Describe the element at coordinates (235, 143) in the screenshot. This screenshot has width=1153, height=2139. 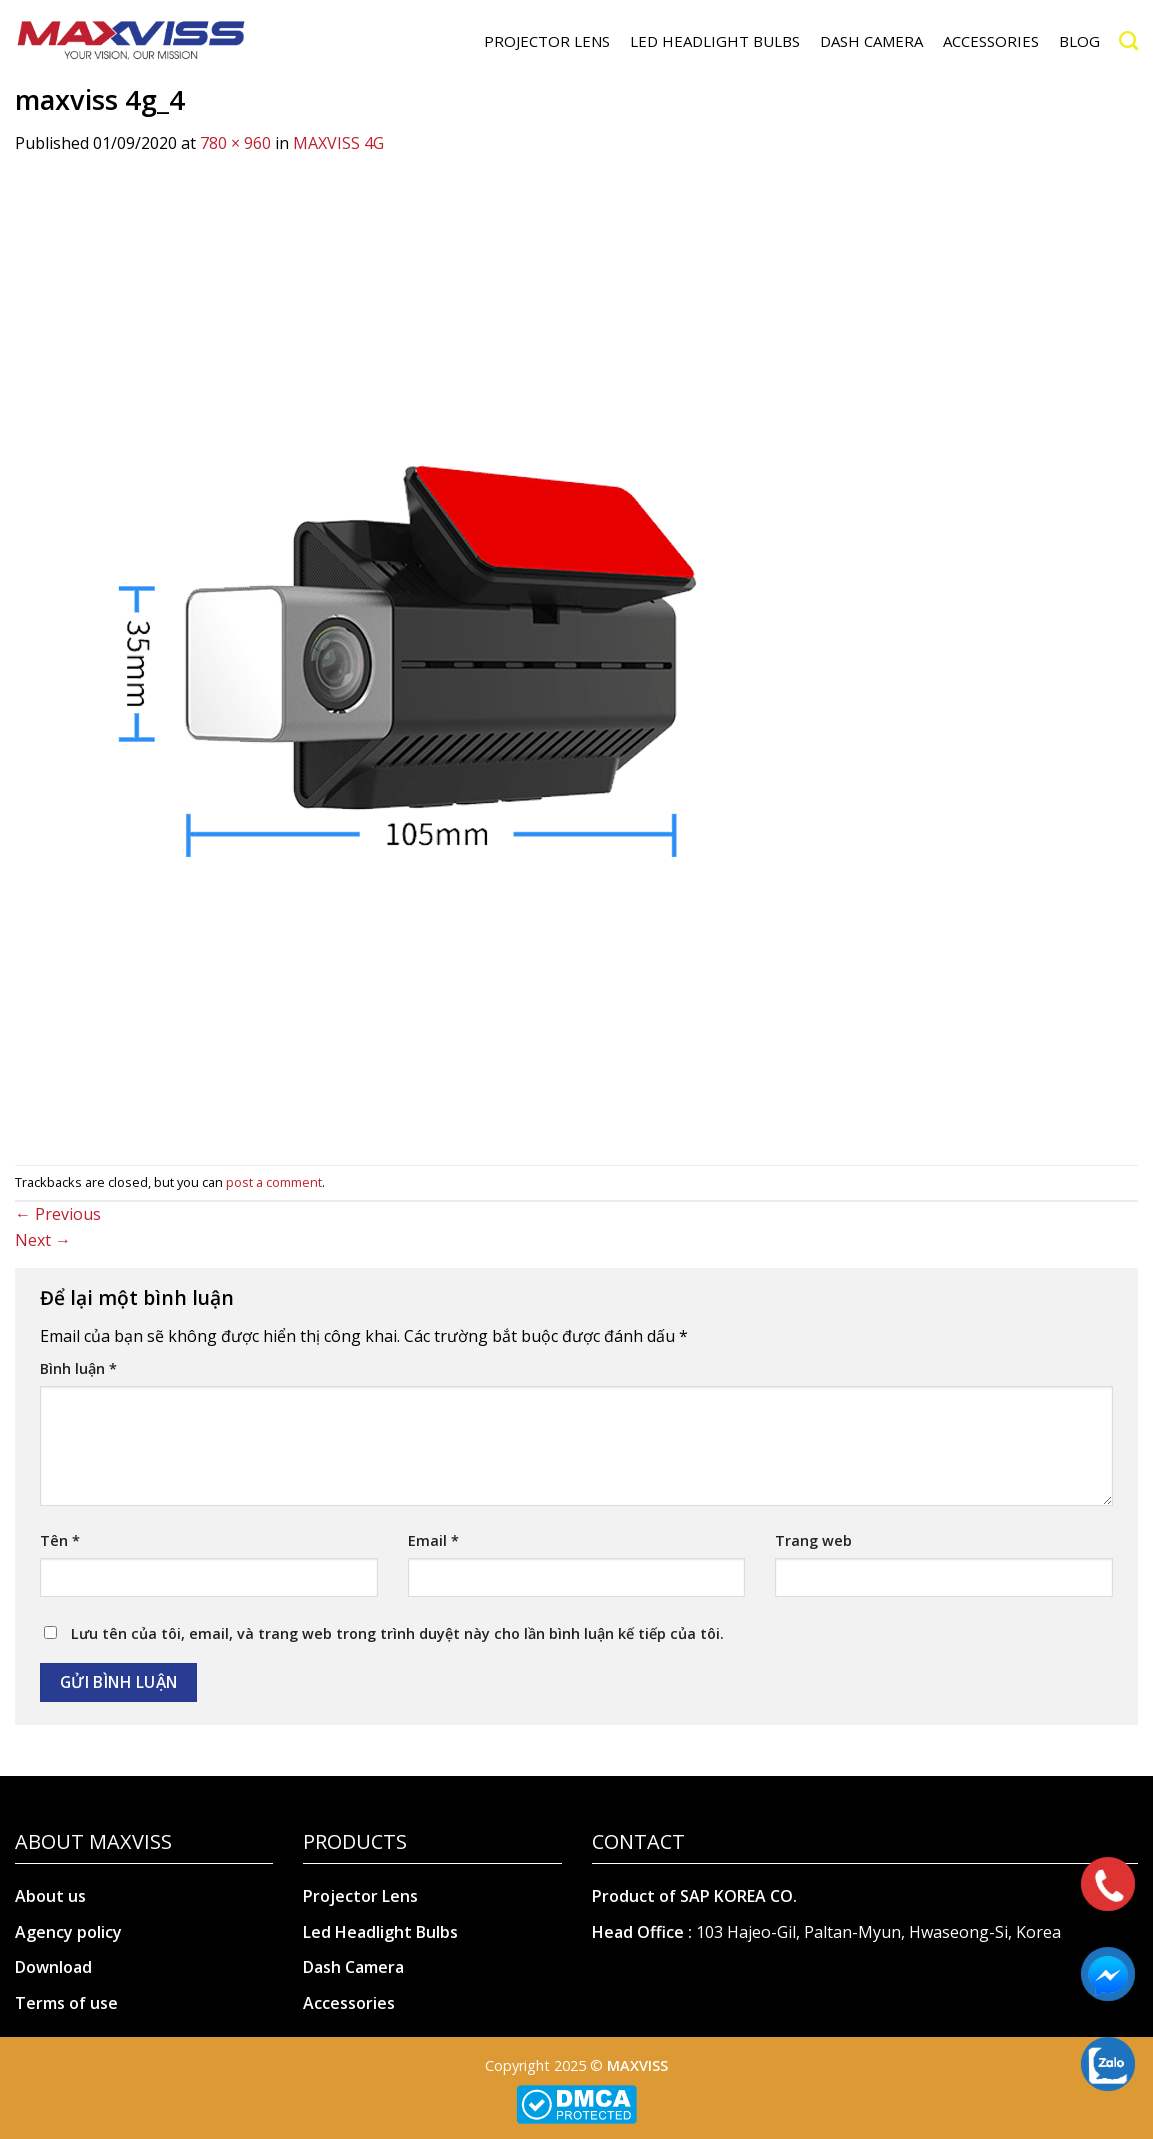
I see `780 × 960` at that location.